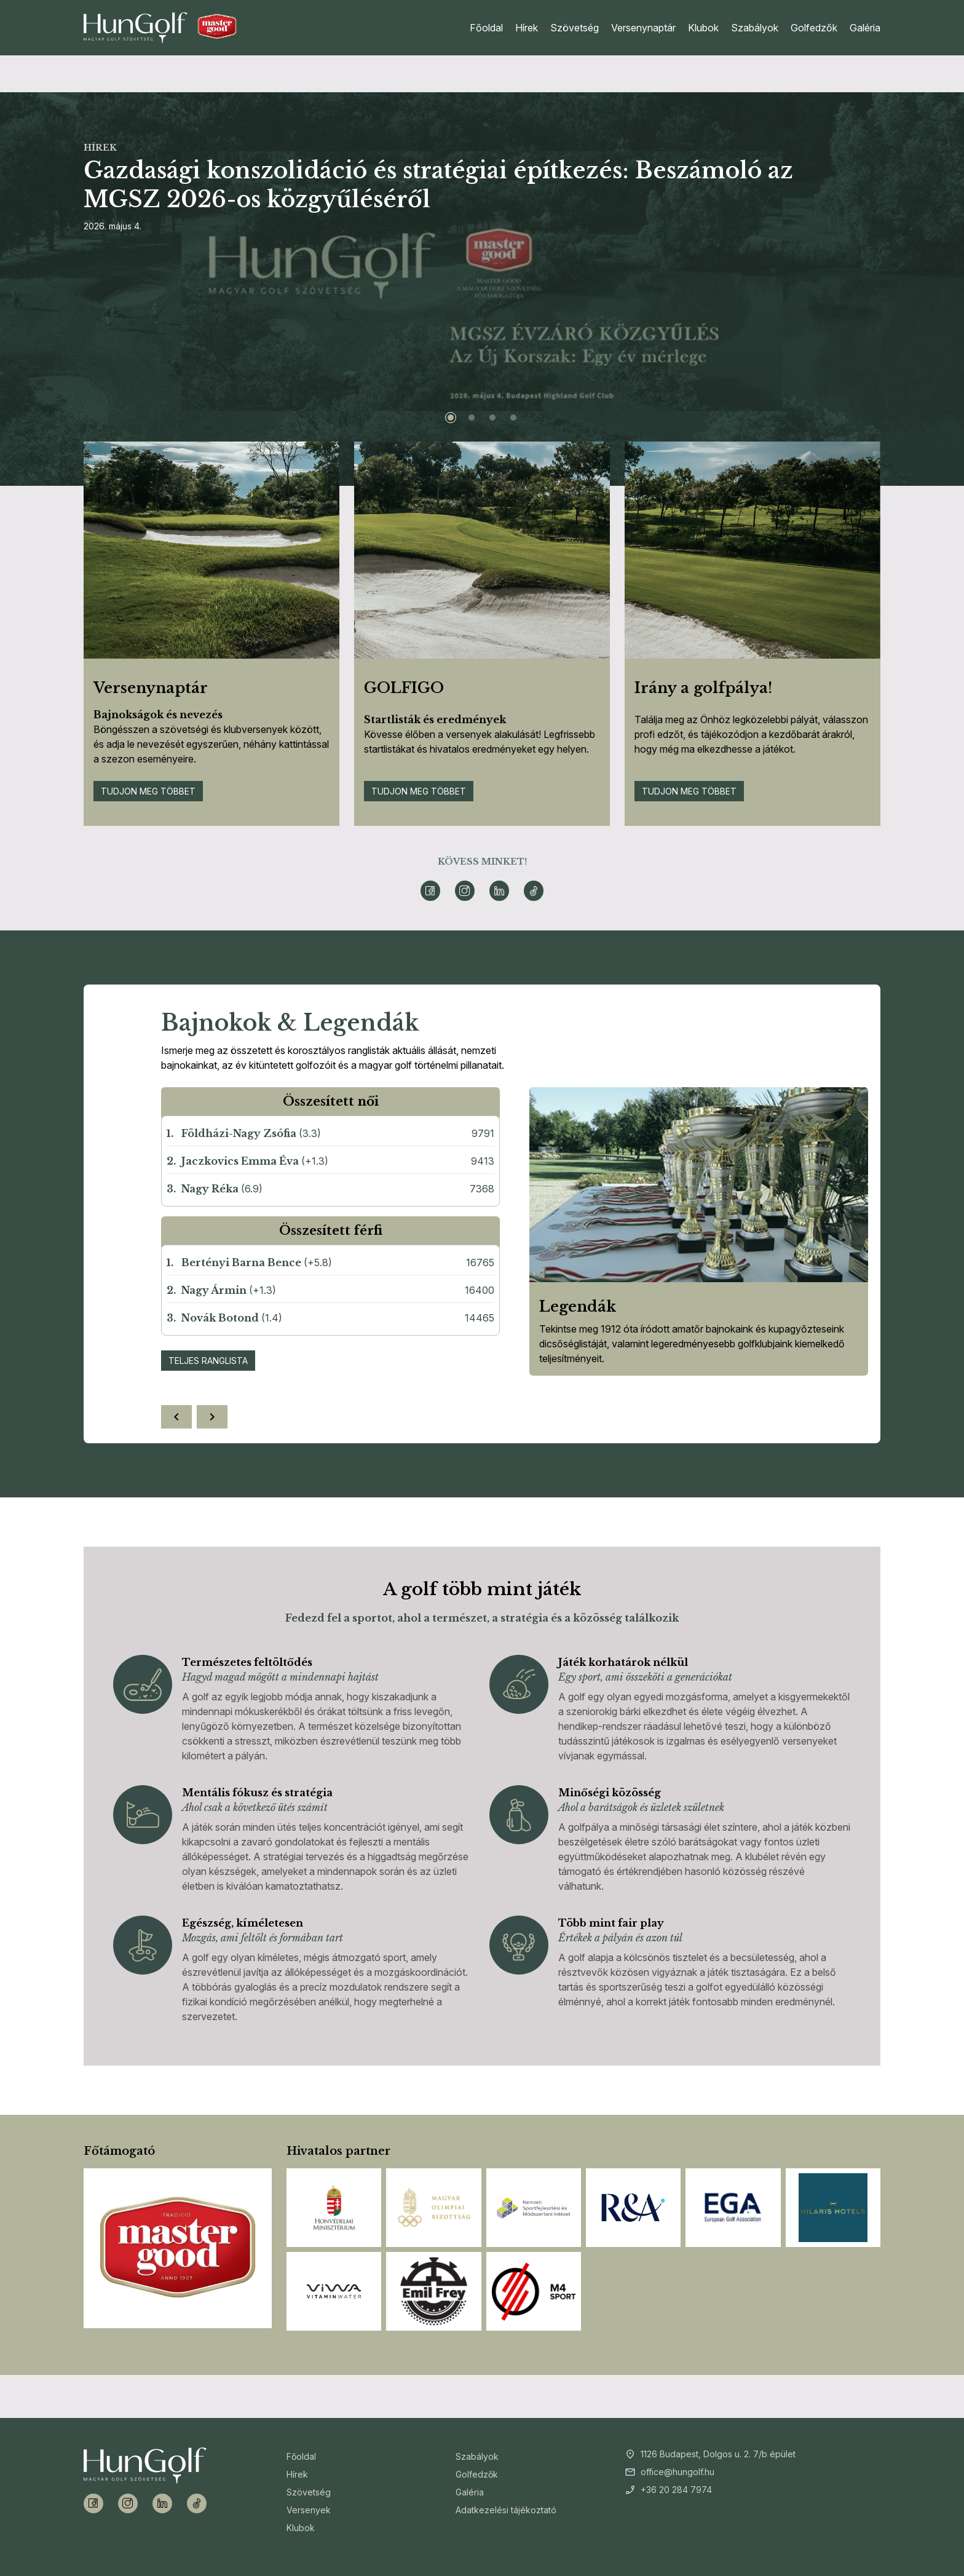  What do you see at coordinates (677, 2472) in the screenshot?
I see `office@hungolf.hu` at bounding box center [677, 2472].